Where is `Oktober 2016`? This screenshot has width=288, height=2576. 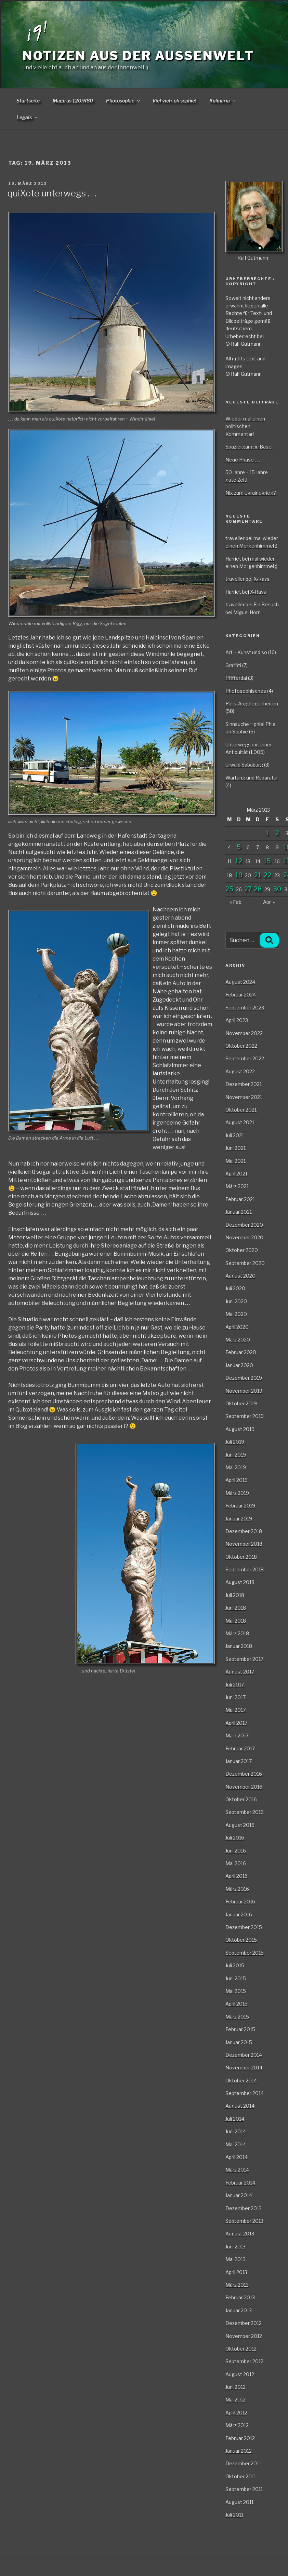 Oktober 2016 is located at coordinates (241, 1799).